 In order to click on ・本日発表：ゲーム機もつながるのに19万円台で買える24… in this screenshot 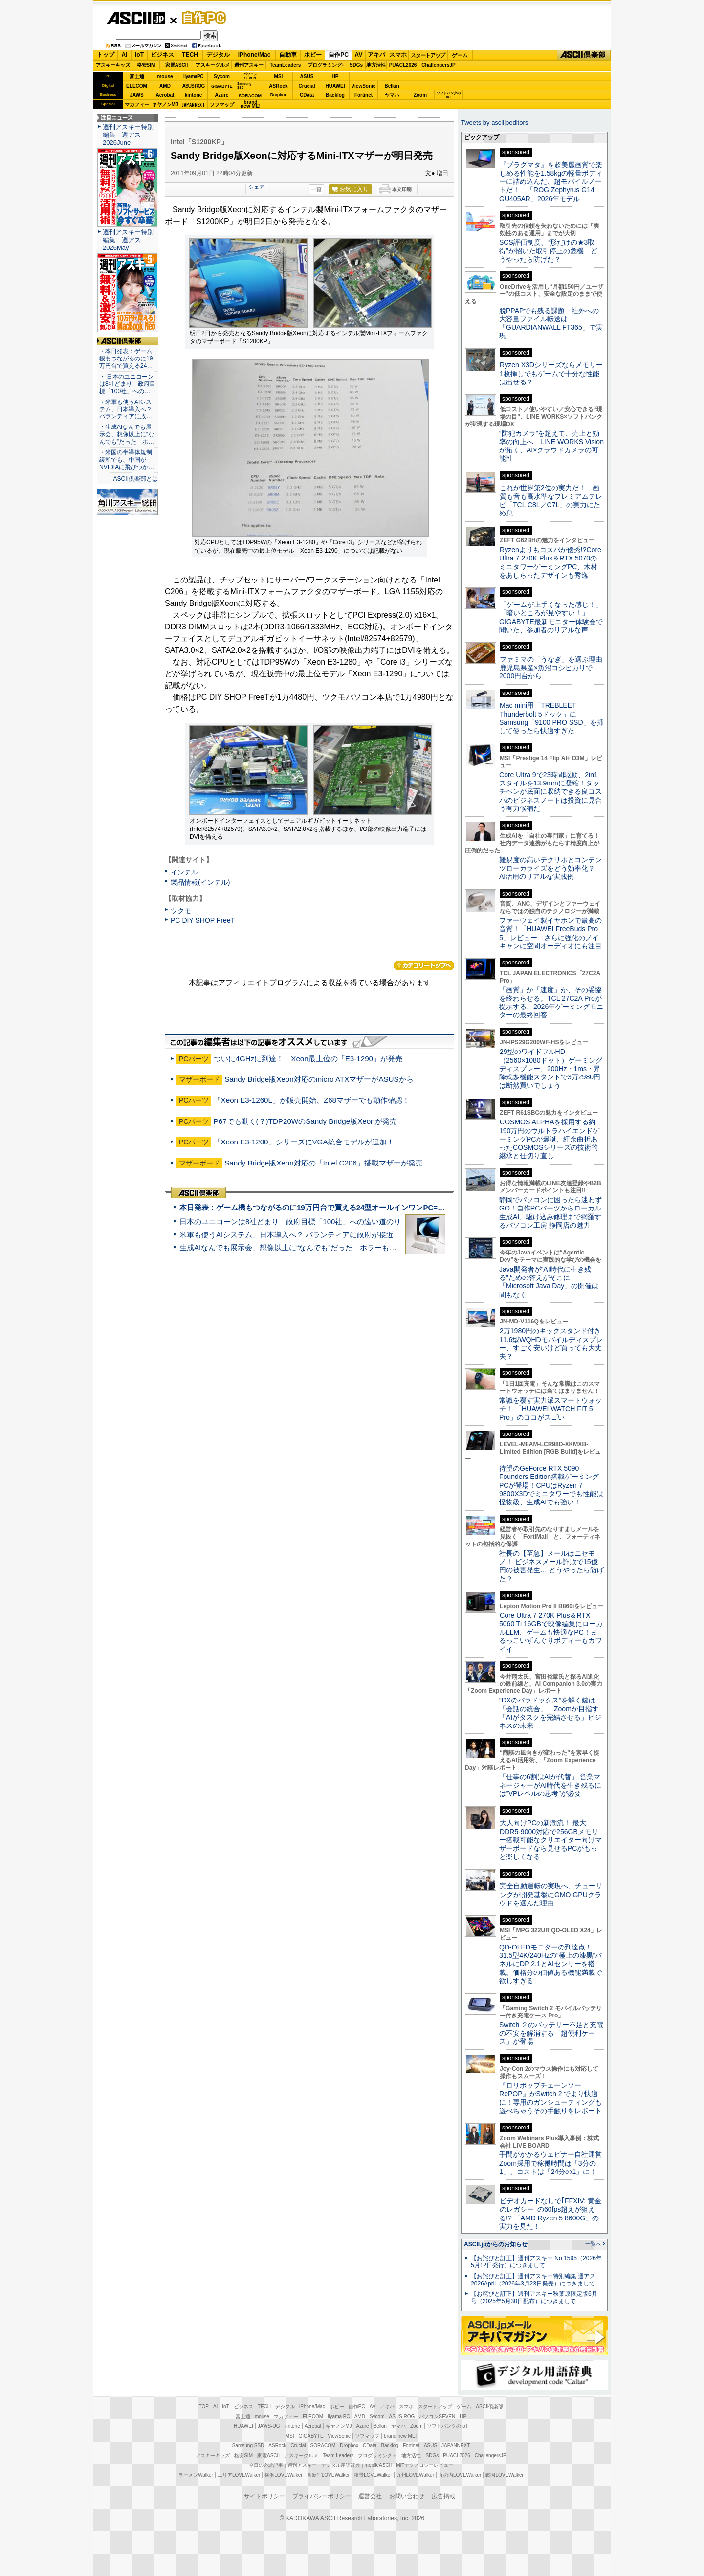, I will do `click(126, 358)`.